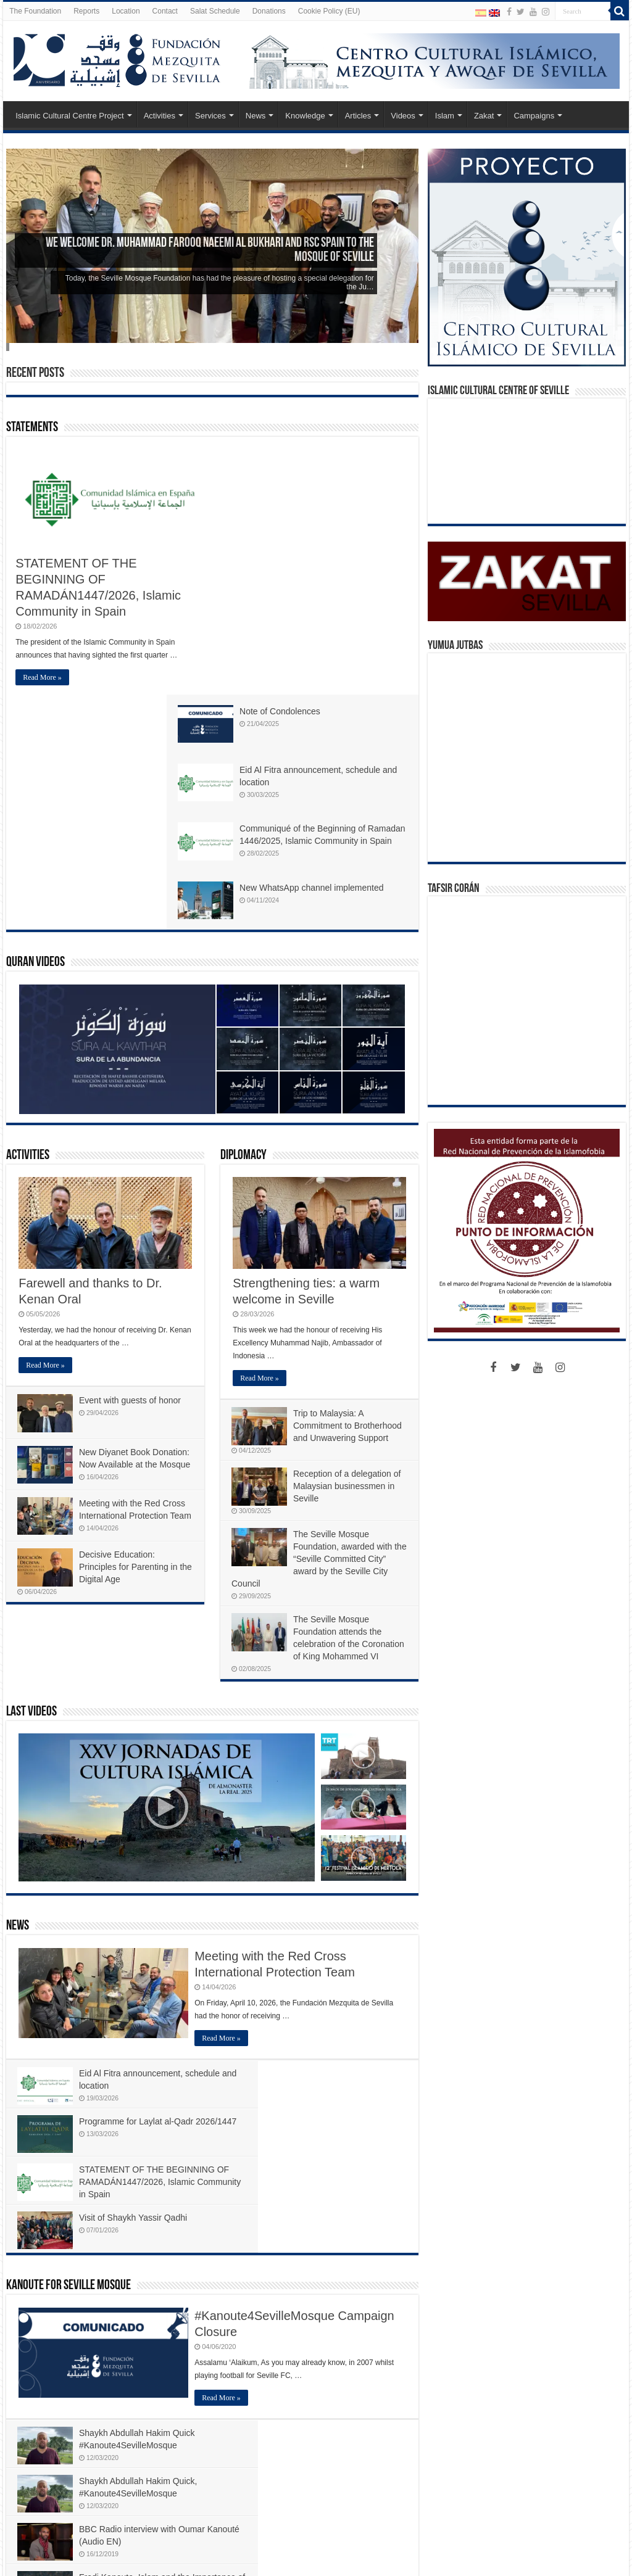 The width and height of the screenshot is (632, 2576). What do you see at coordinates (35, 727) in the screenshot?
I see `Quran Videos` at bounding box center [35, 727].